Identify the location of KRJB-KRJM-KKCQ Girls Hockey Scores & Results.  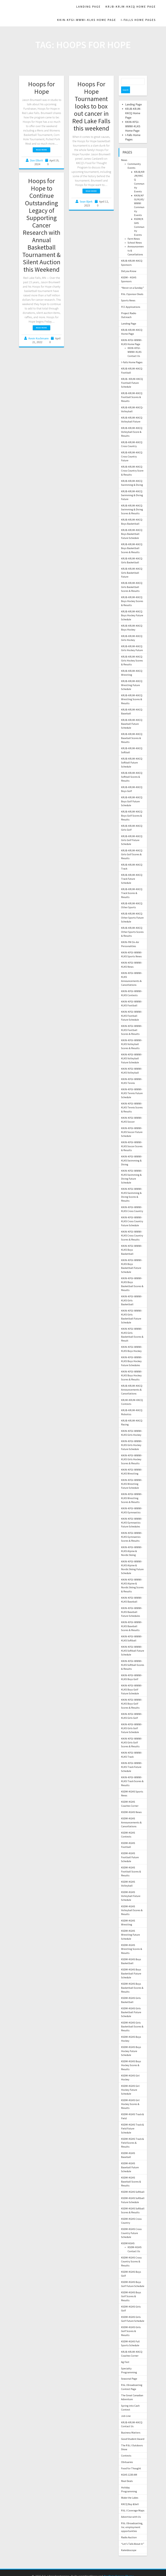
(132, 653).